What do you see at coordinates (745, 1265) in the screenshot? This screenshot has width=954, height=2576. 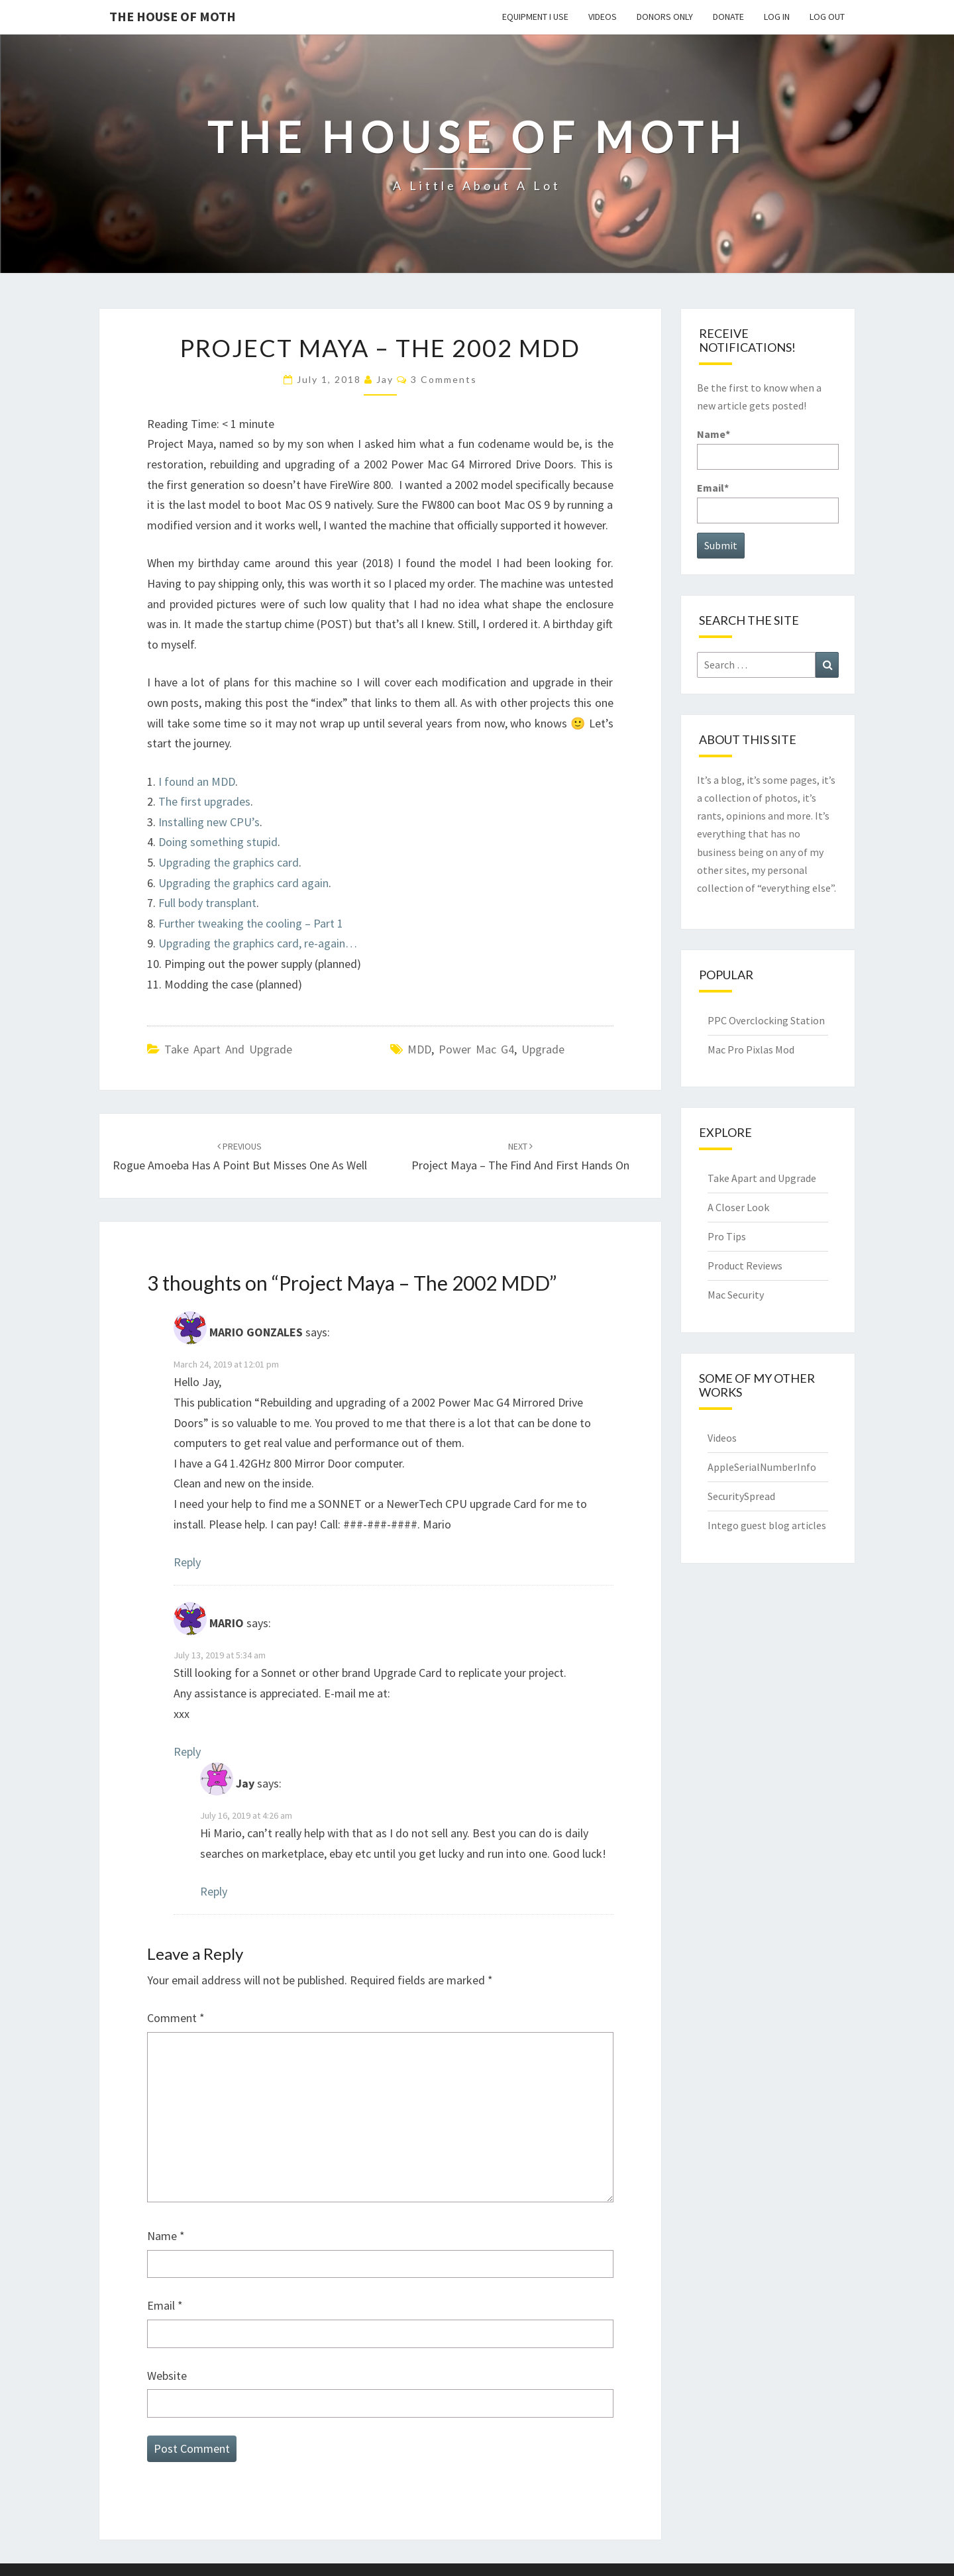 I see `Product Reviews` at bounding box center [745, 1265].